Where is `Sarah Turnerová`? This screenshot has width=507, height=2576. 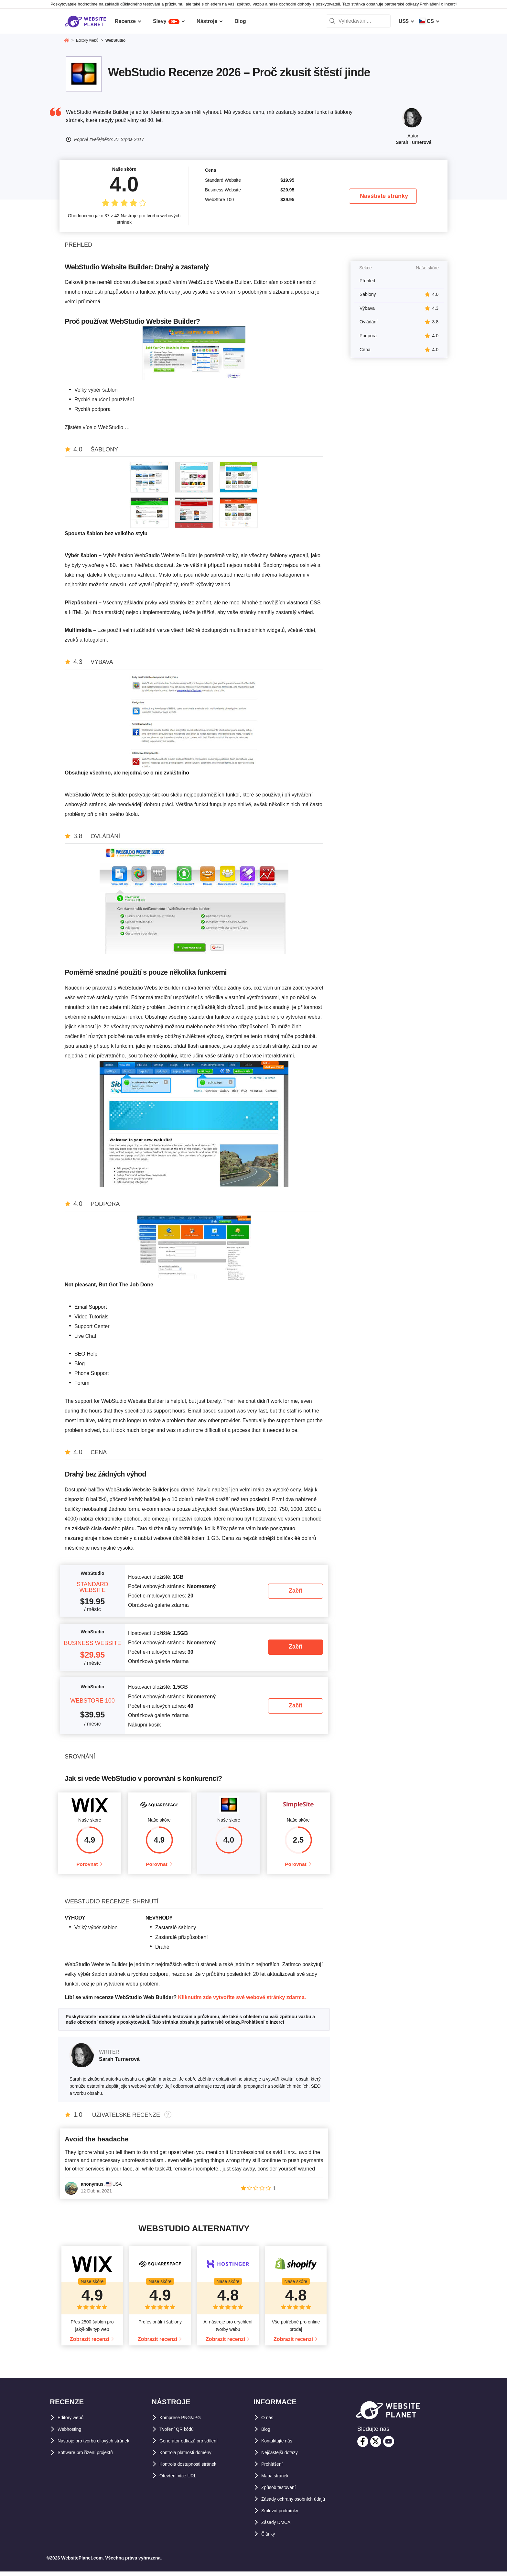 Sarah Turnerová is located at coordinates (413, 142).